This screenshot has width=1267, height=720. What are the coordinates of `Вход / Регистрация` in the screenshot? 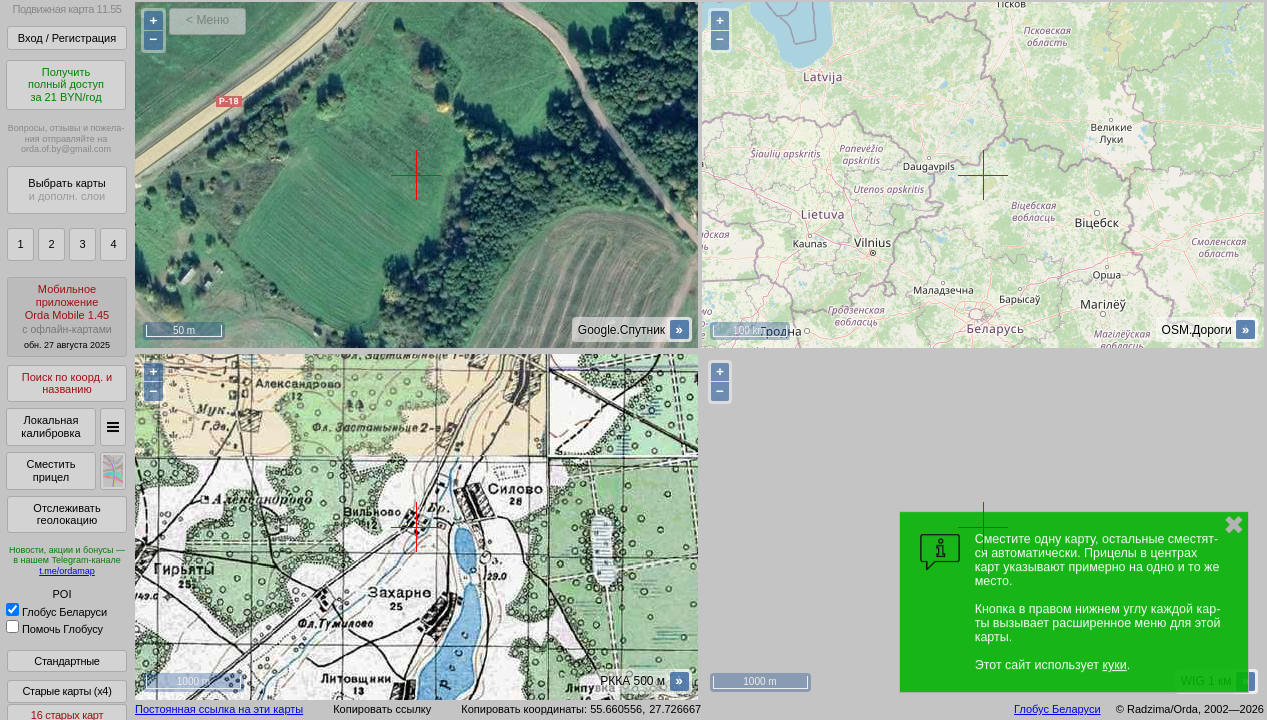 It's located at (67, 38).